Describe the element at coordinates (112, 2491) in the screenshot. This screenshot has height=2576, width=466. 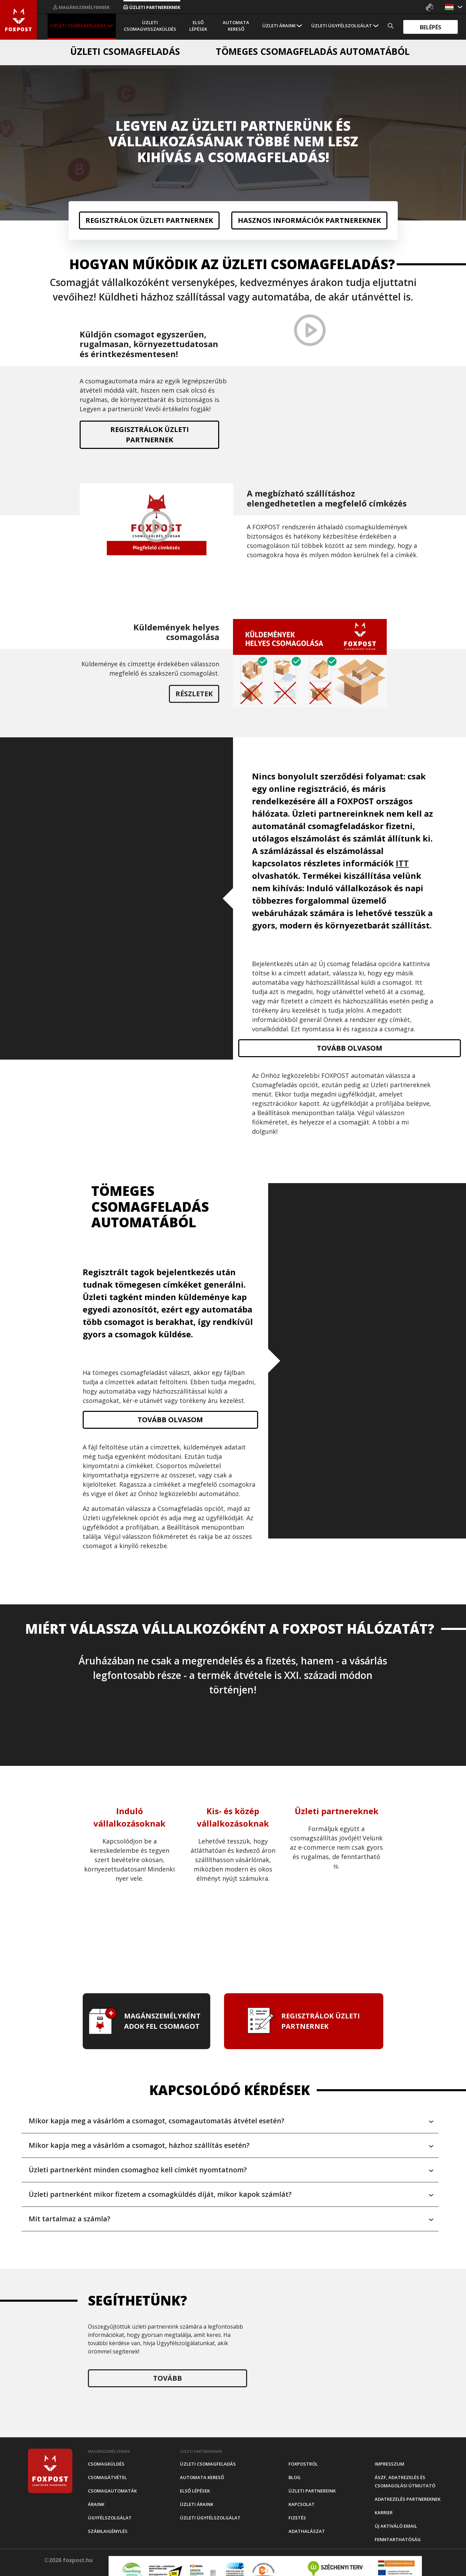
I see `Csomagautomaták` at that location.